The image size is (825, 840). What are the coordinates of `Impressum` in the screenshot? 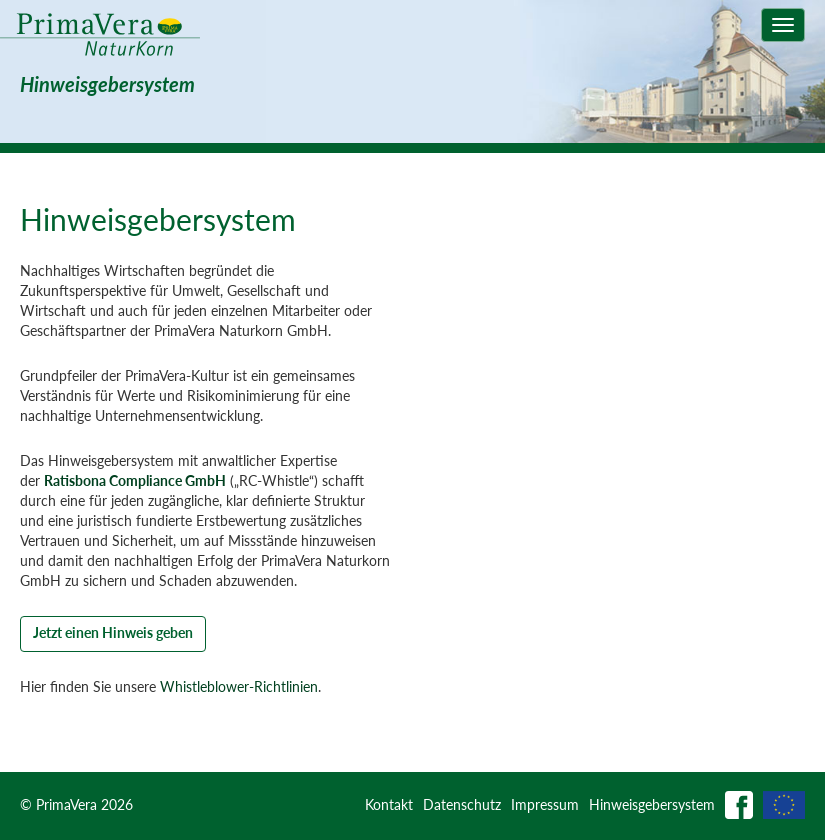 It's located at (545, 804).